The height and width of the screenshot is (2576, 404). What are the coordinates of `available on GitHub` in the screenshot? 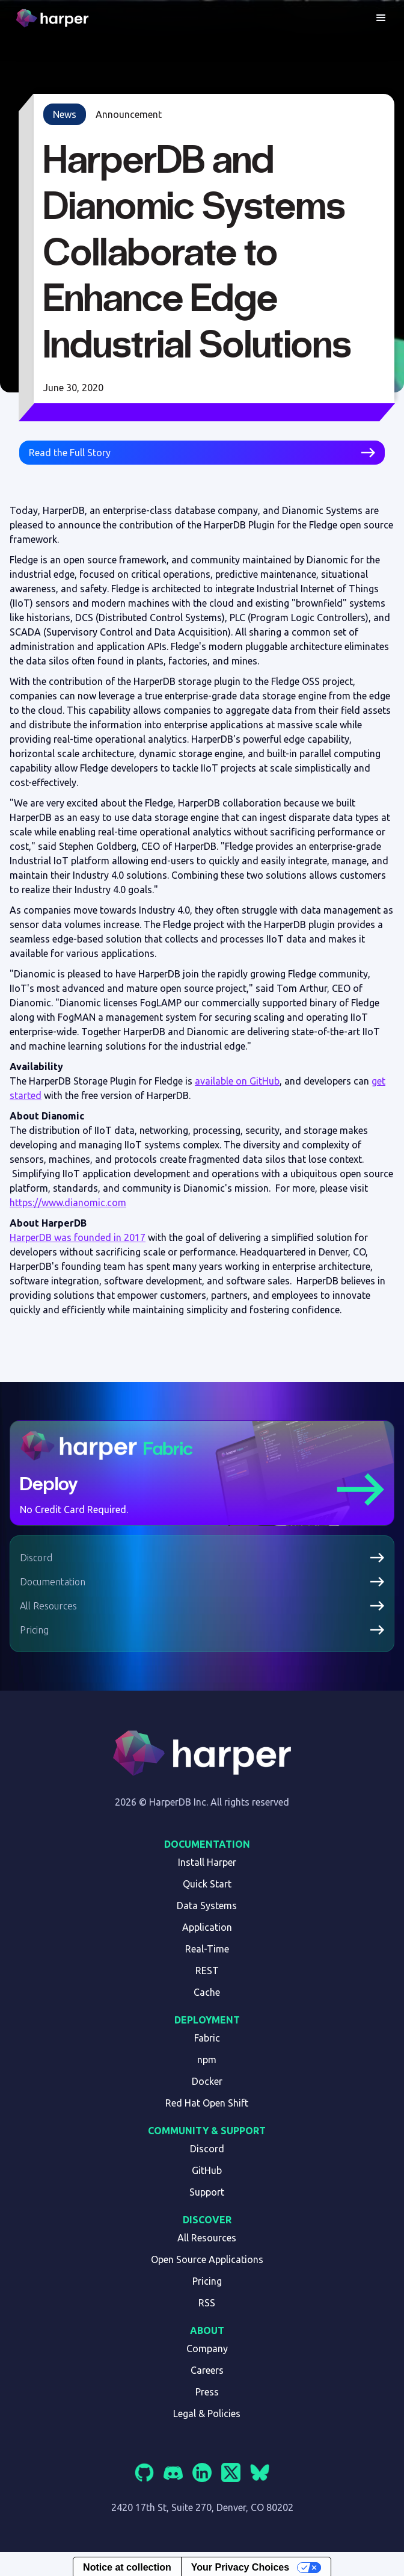 It's located at (237, 1081).